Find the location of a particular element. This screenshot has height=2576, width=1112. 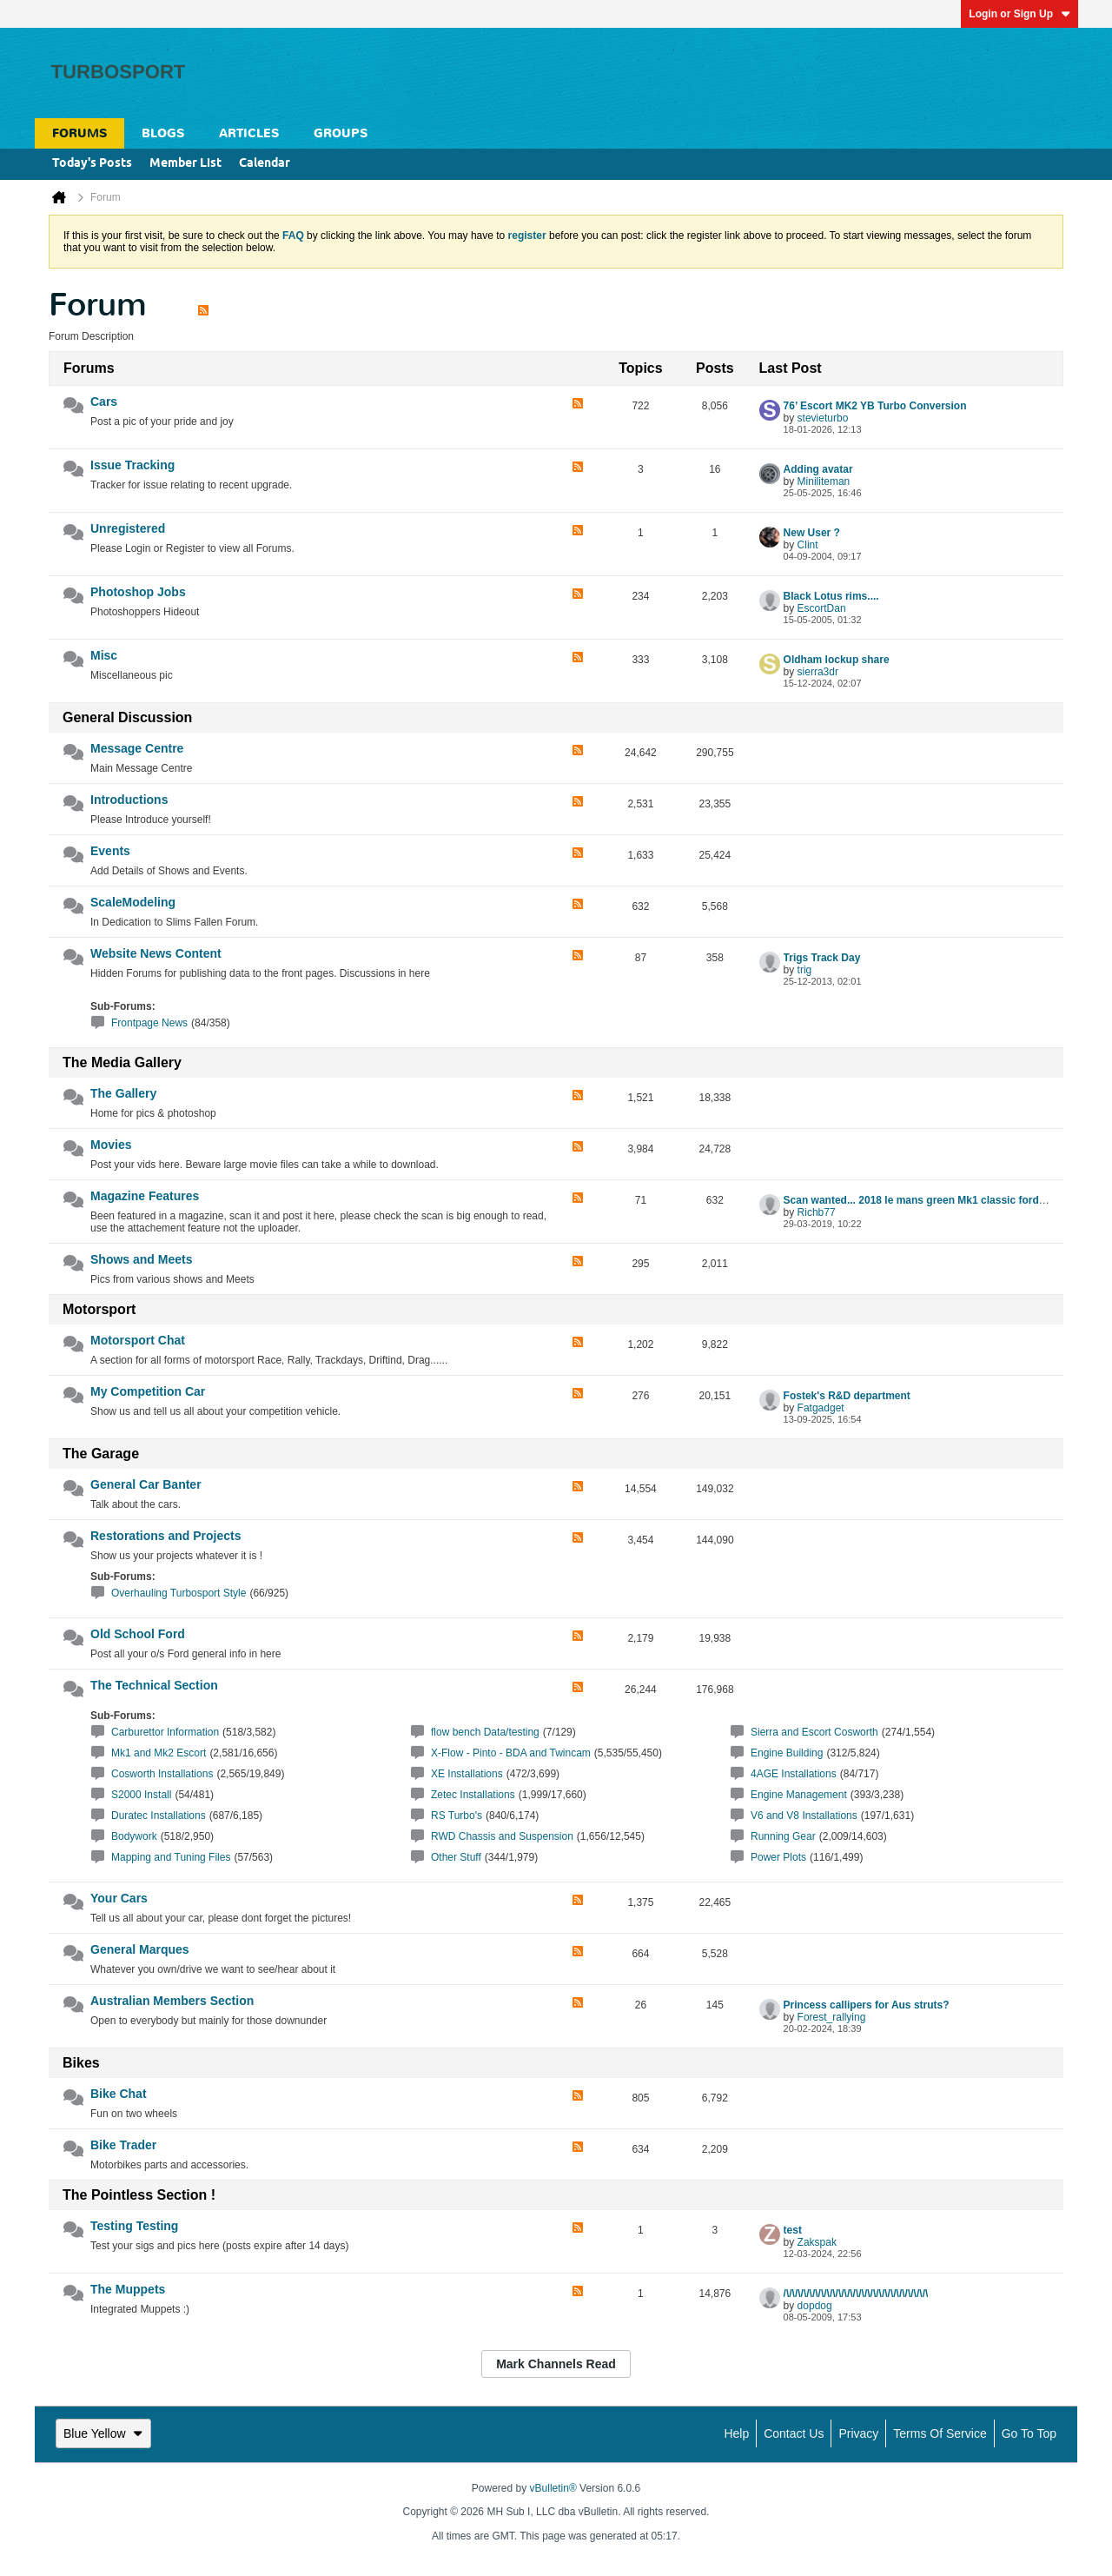

Running Gear is located at coordinates (783, 1836).